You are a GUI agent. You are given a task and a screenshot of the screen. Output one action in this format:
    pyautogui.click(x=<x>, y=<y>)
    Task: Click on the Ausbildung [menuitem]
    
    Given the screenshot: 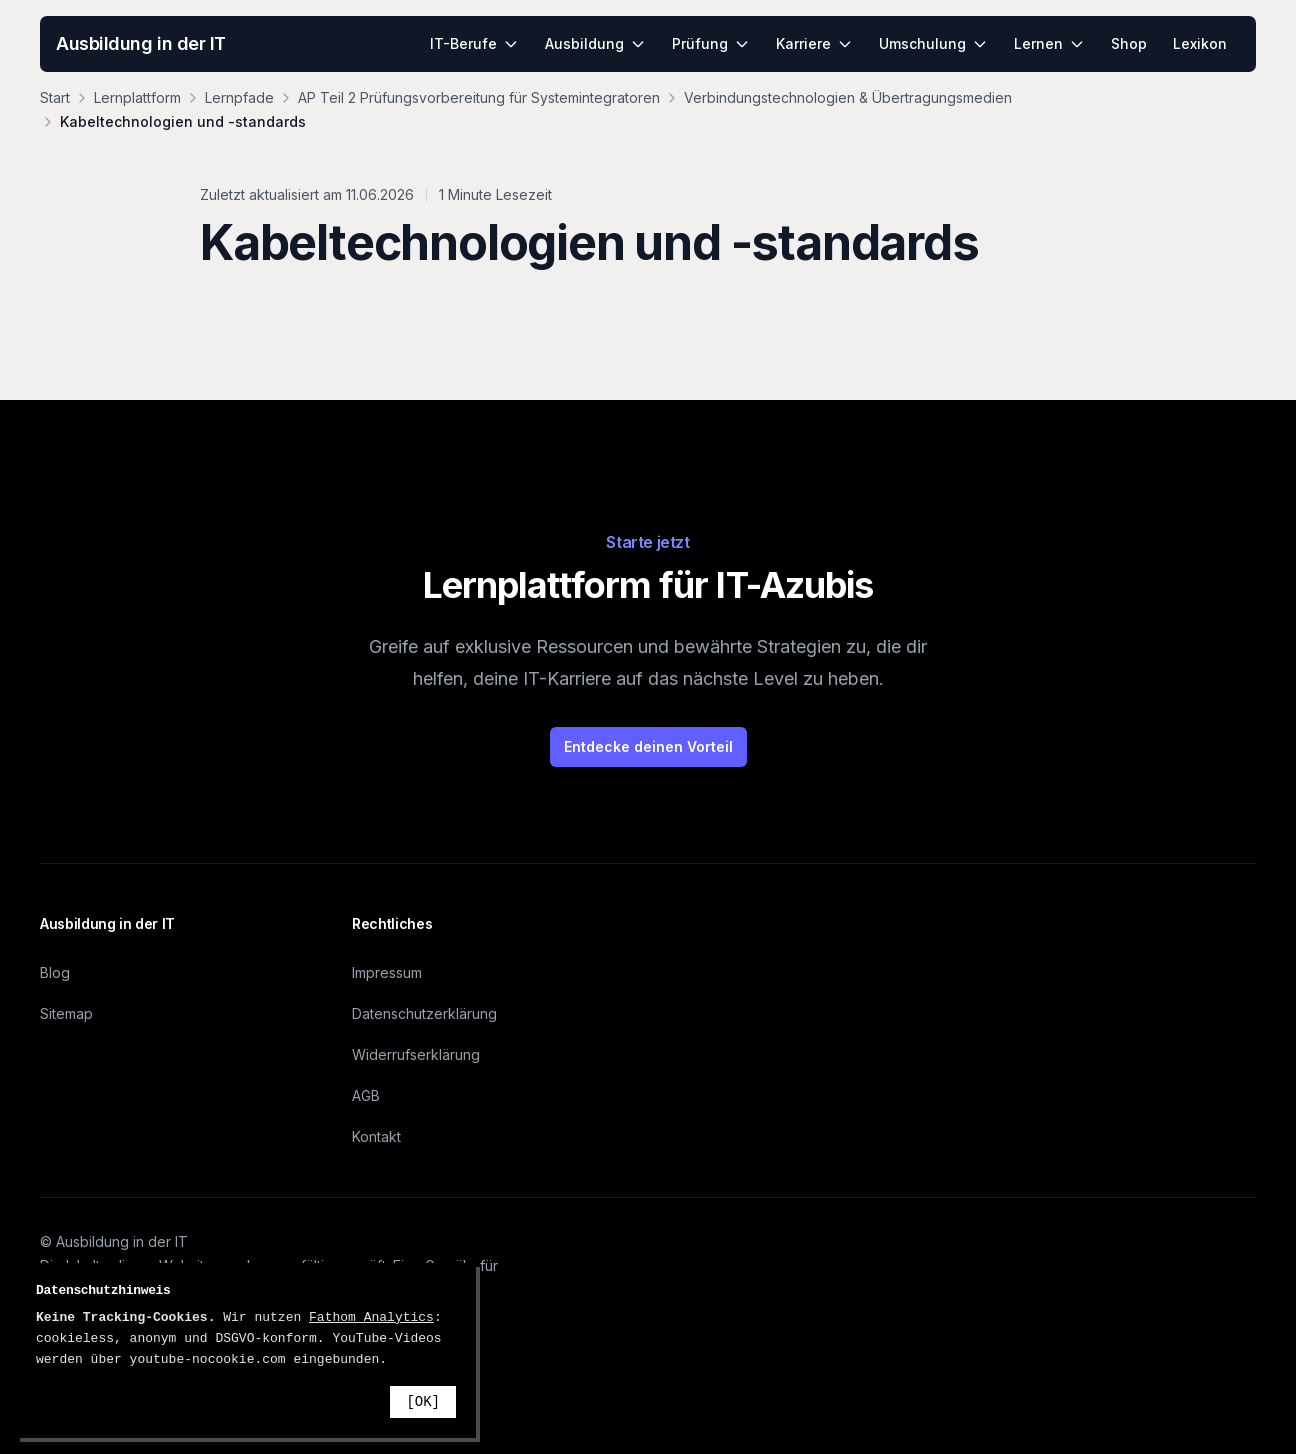 What is the action you would take?
    pyautogui.click(x=595, y=43)
    